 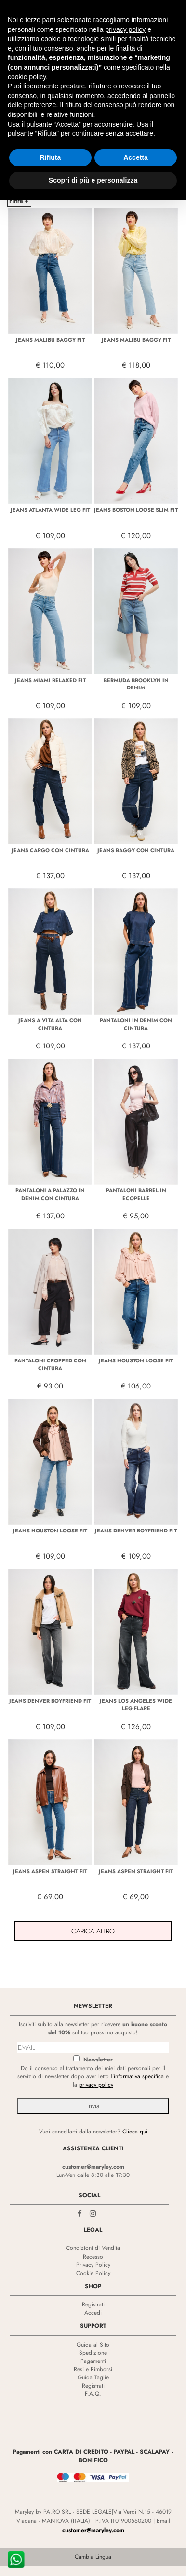 I want to click on Cookie Policy, so click(x=93, y=2273).